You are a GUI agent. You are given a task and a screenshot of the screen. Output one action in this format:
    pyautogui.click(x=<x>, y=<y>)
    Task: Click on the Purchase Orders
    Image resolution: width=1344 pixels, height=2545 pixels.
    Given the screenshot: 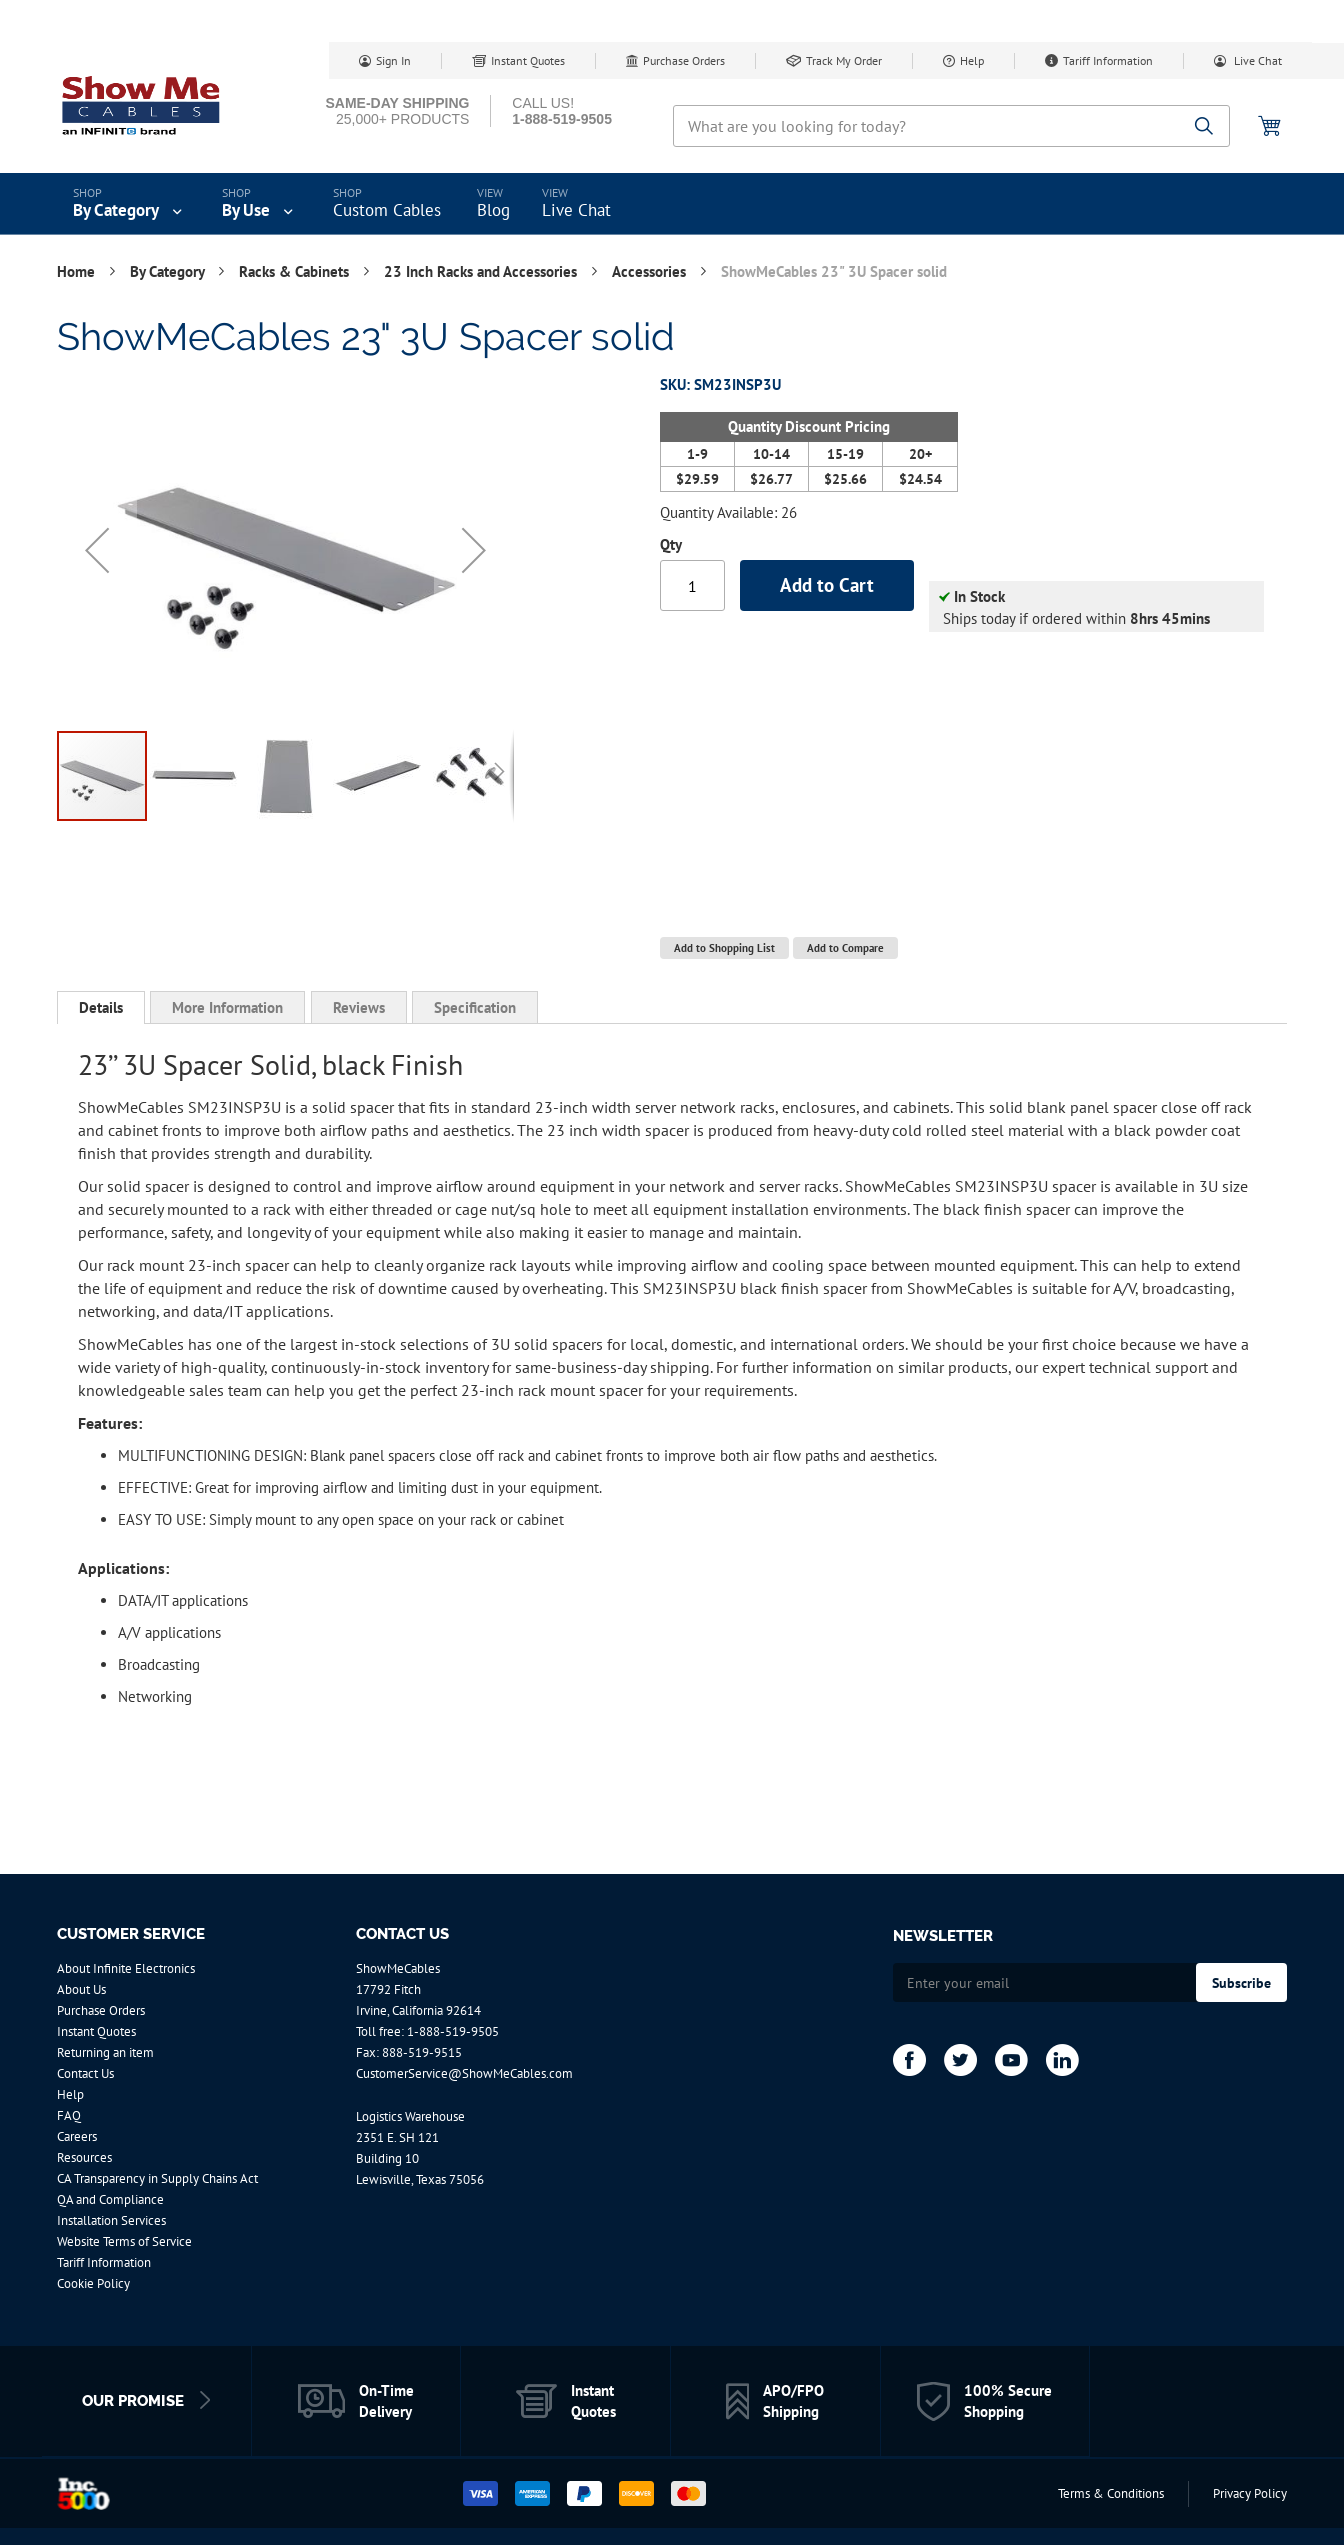 What is the action you would take?
    pyautogui.click(x=684, y=60)
    